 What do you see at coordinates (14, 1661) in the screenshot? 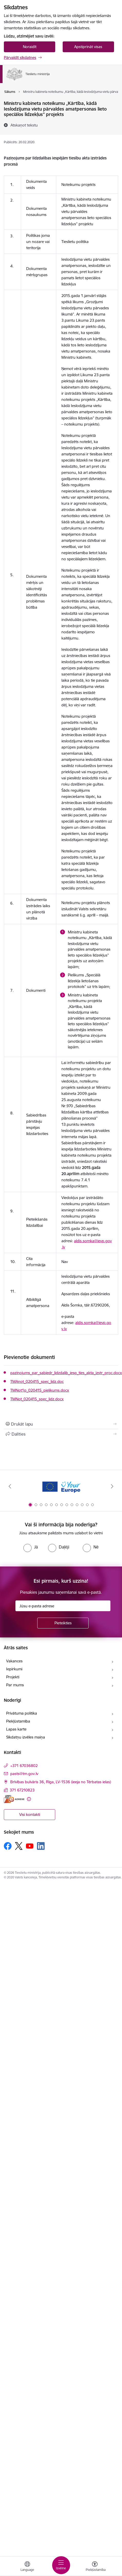
I see `Vakances` at bounding box center [14, 1661].